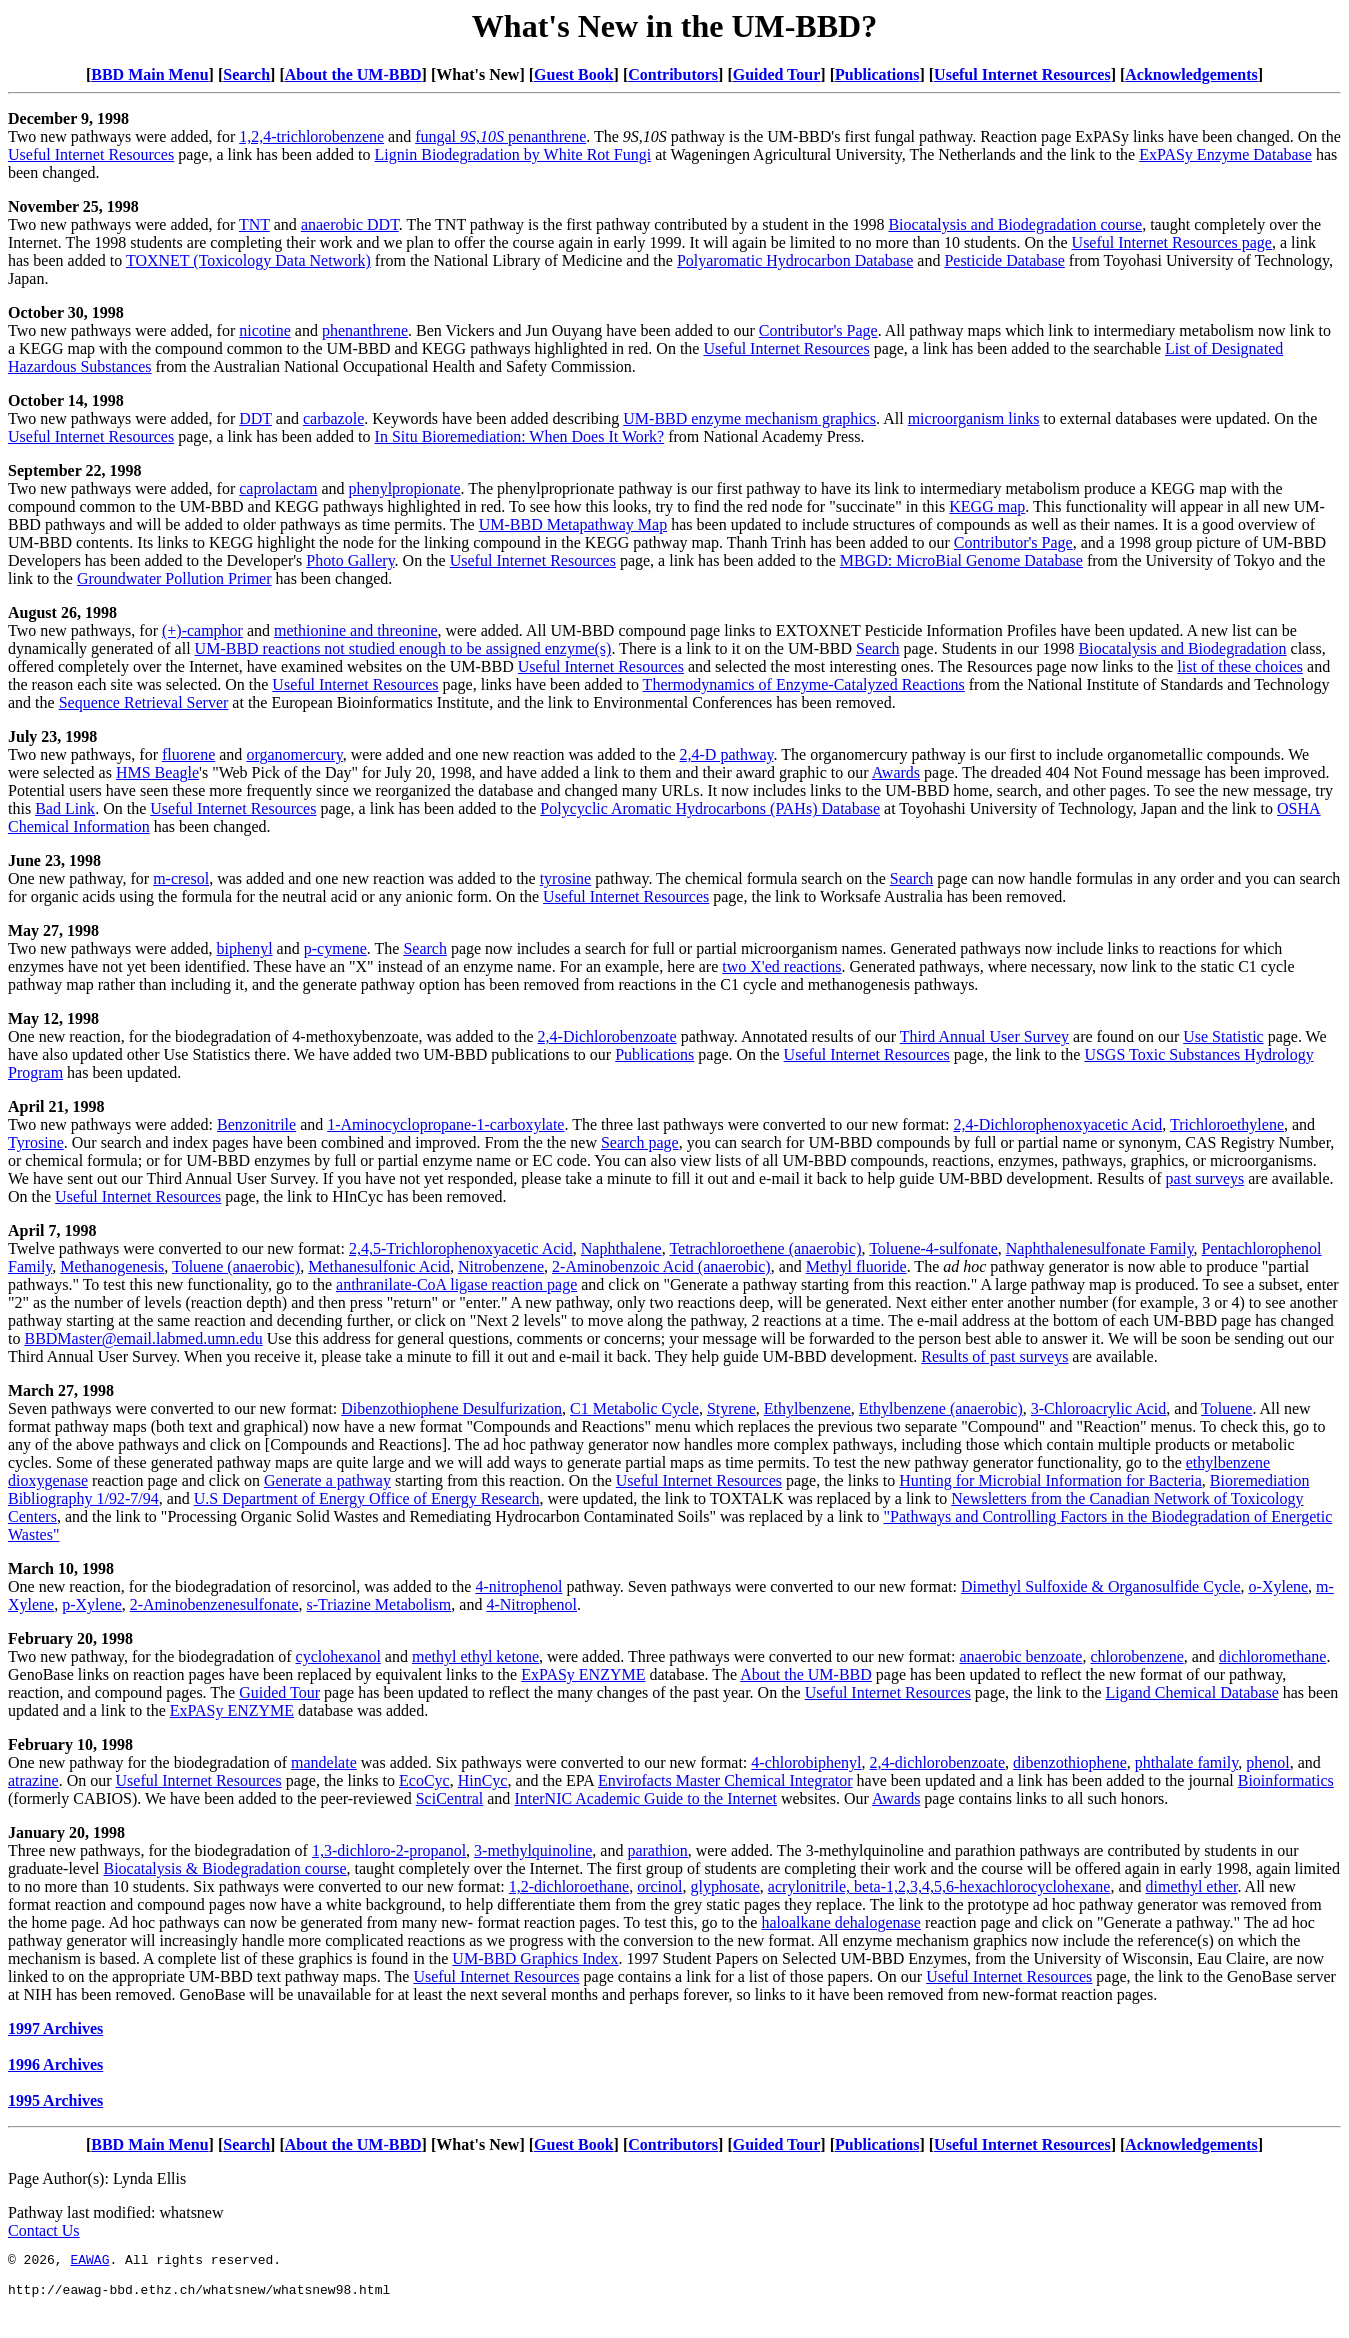 The width and height of the screenshot is (1349, 2338). I want to click on In Situ Bioremediation: When Does It Work?, so click(520, 436).